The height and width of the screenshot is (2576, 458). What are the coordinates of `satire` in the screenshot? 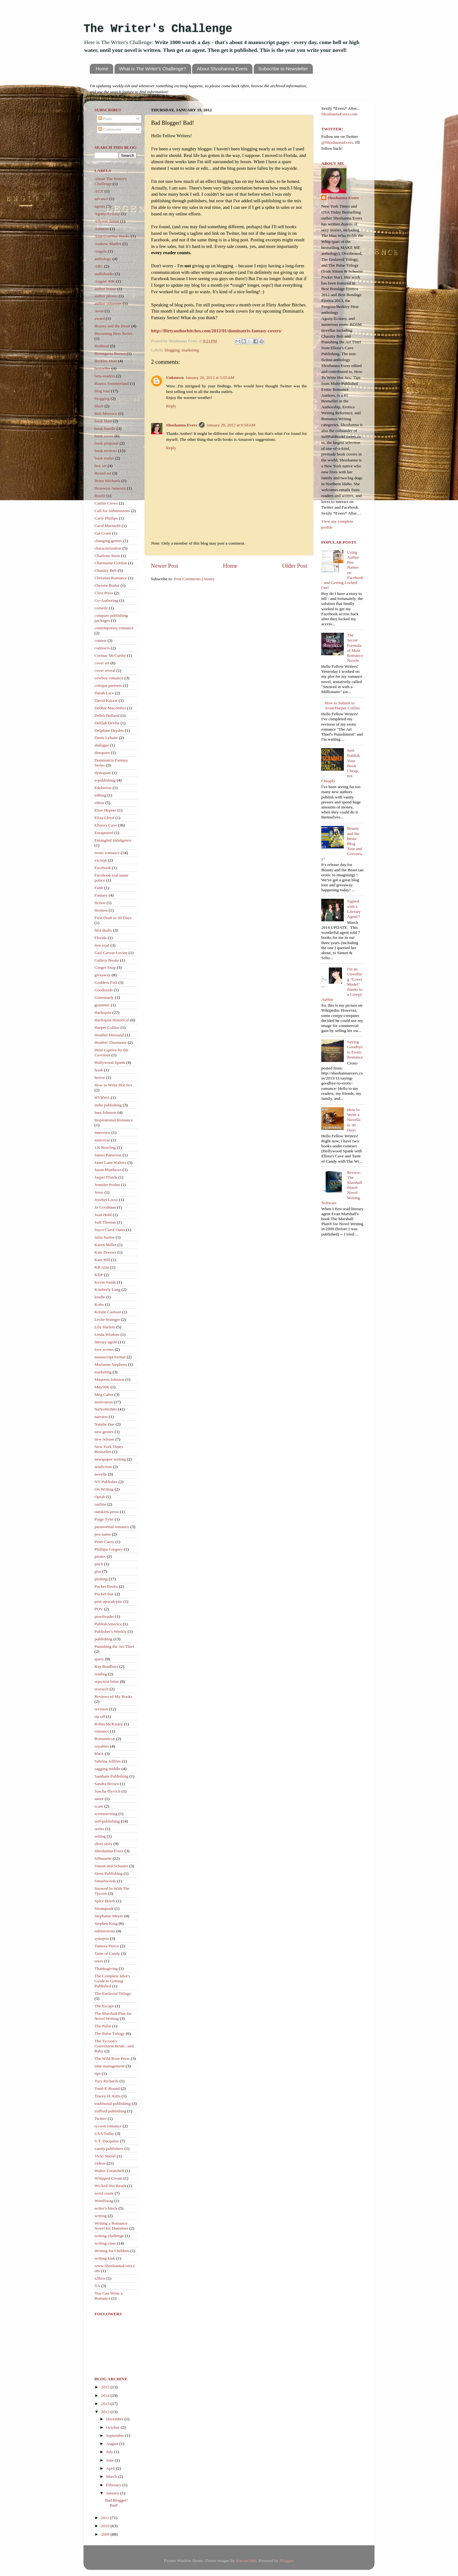 It's located at (99, 1798).